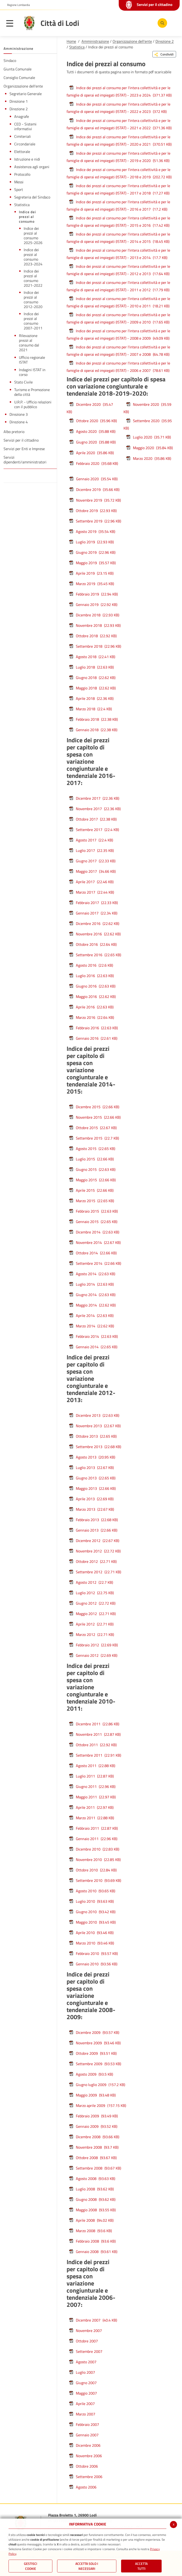 This screenshot has height=2576, width=182. Describe the element at coordinates (91, 965) in the screenshot. I see `Agosto 2016` at that location.